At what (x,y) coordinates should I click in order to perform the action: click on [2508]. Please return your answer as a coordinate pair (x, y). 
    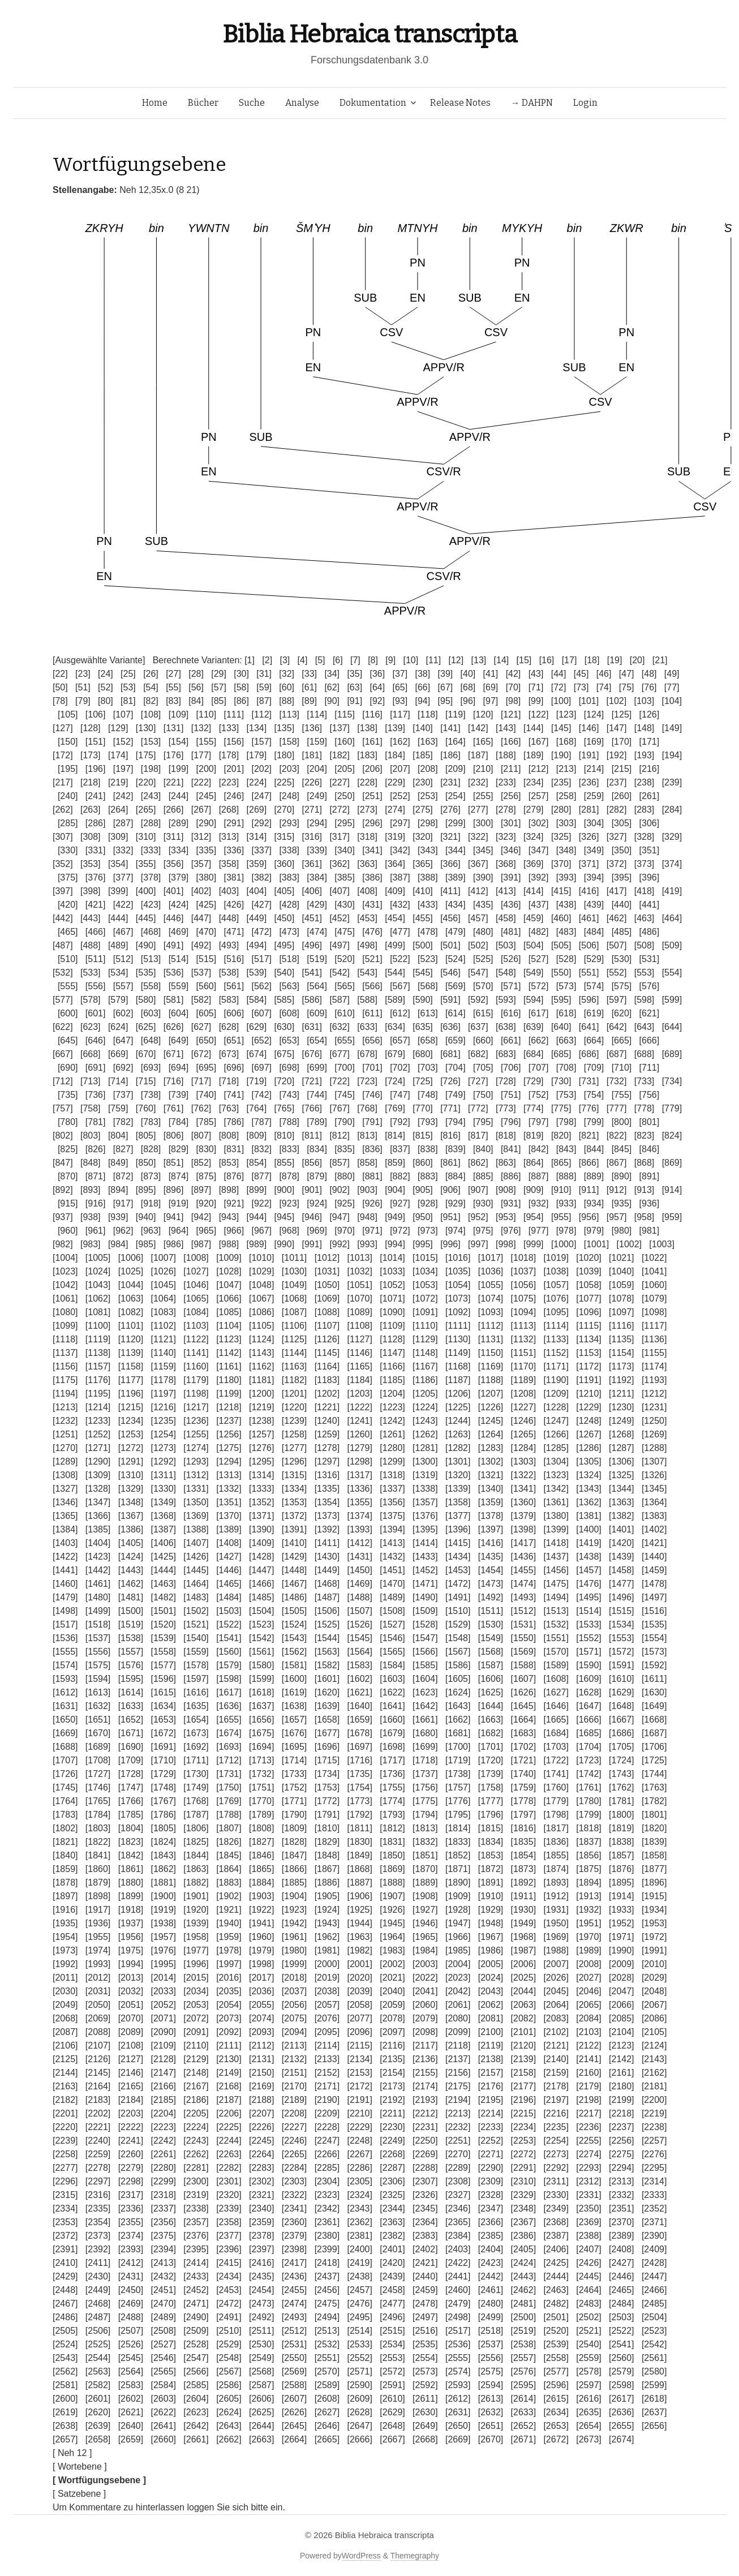
    Looking at the image, I should click on (163, 2330).